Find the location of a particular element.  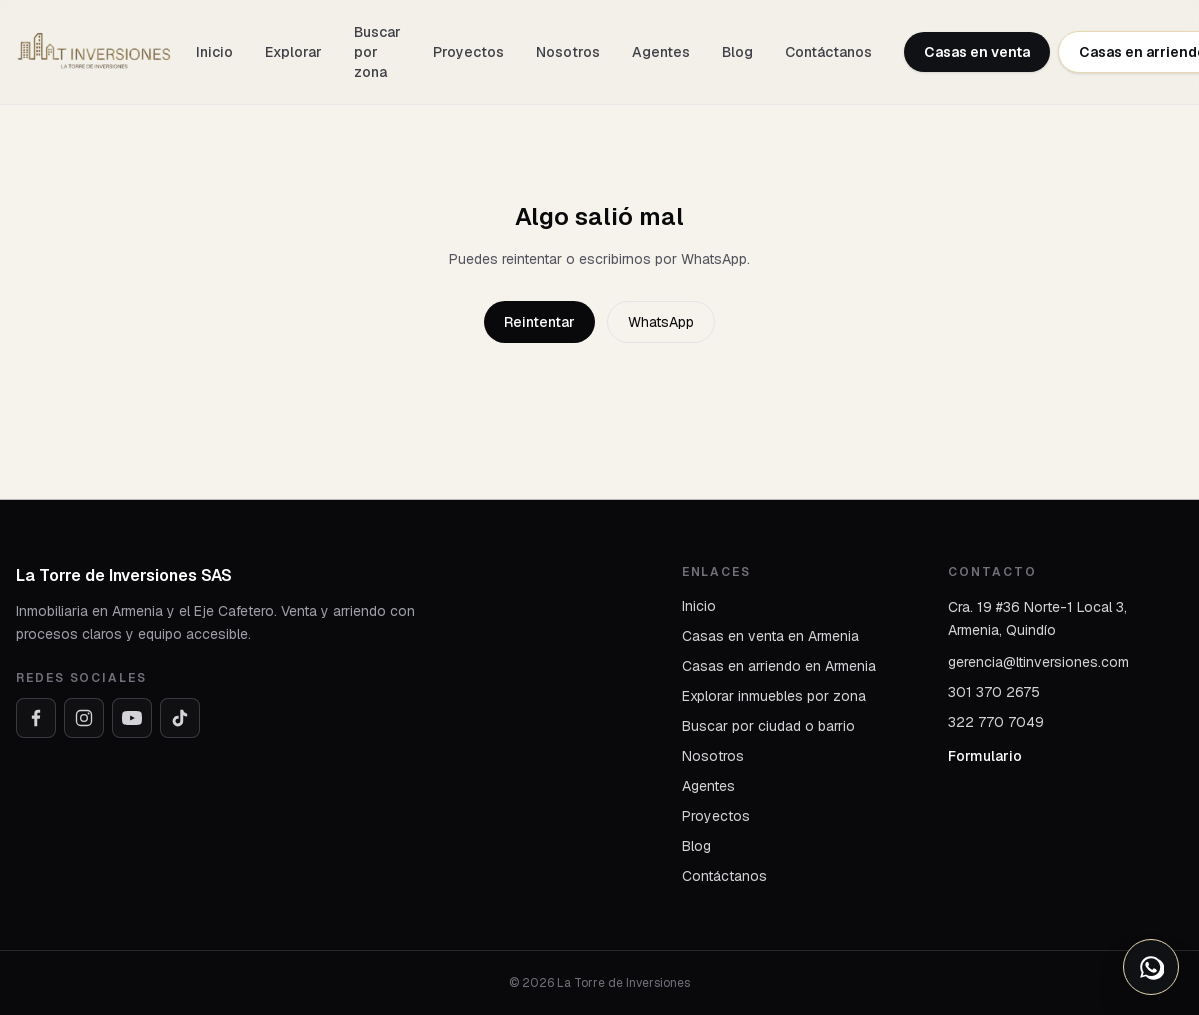

Agentes is located at coordinates (661, 52).